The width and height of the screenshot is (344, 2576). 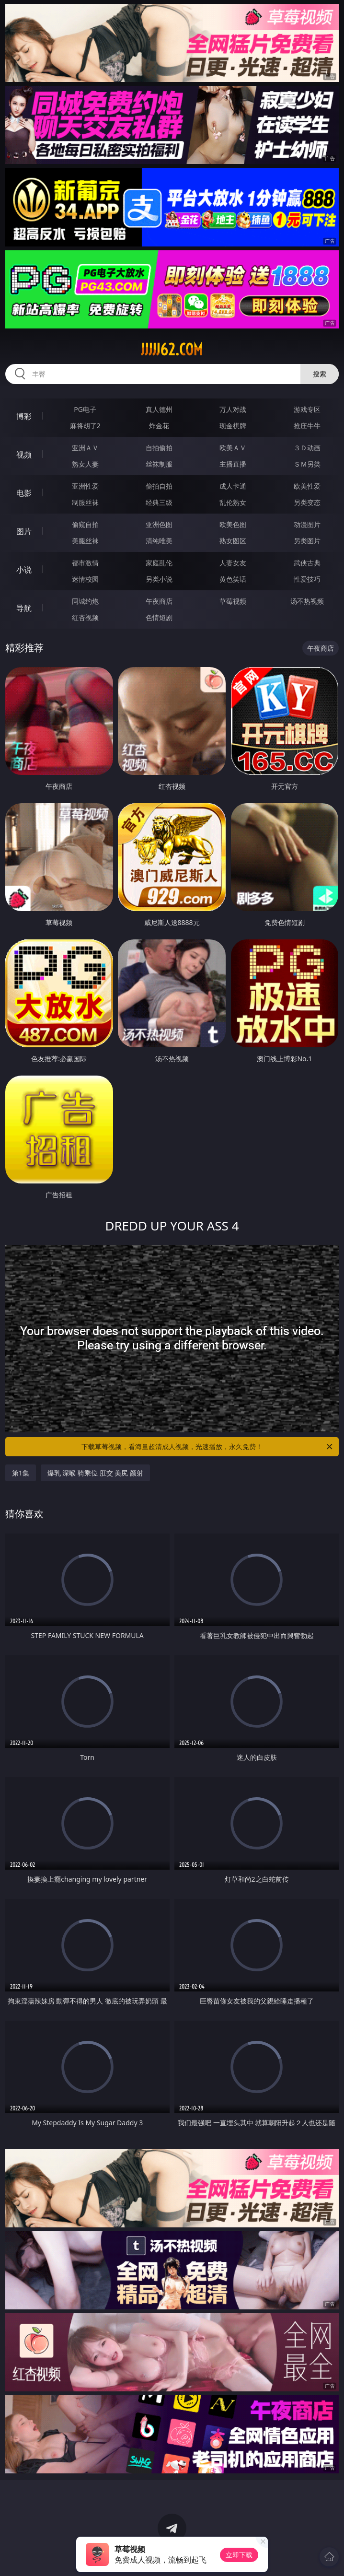 I want to click on 动漫图片, so click(x=307, y=524).